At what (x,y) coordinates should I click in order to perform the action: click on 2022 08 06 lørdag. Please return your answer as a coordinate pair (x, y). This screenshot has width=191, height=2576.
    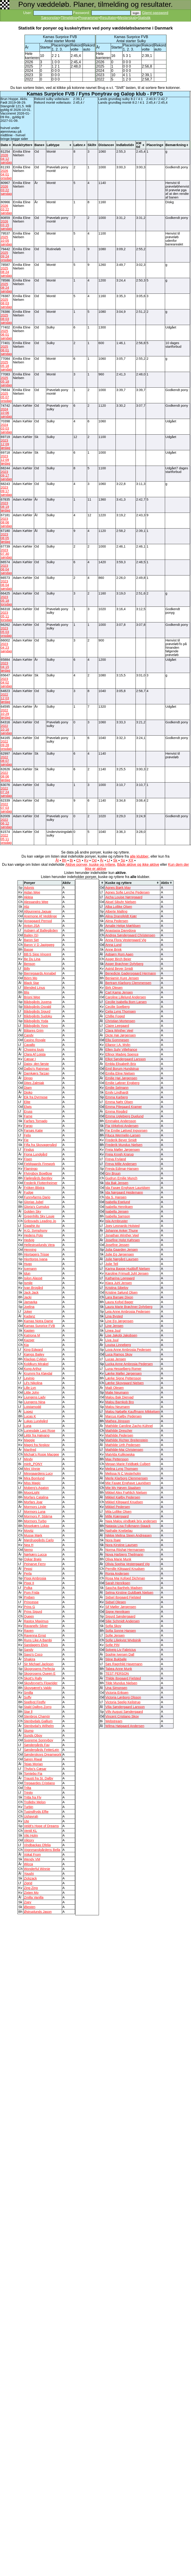
    Looking at the image, I should click on (5, 776).